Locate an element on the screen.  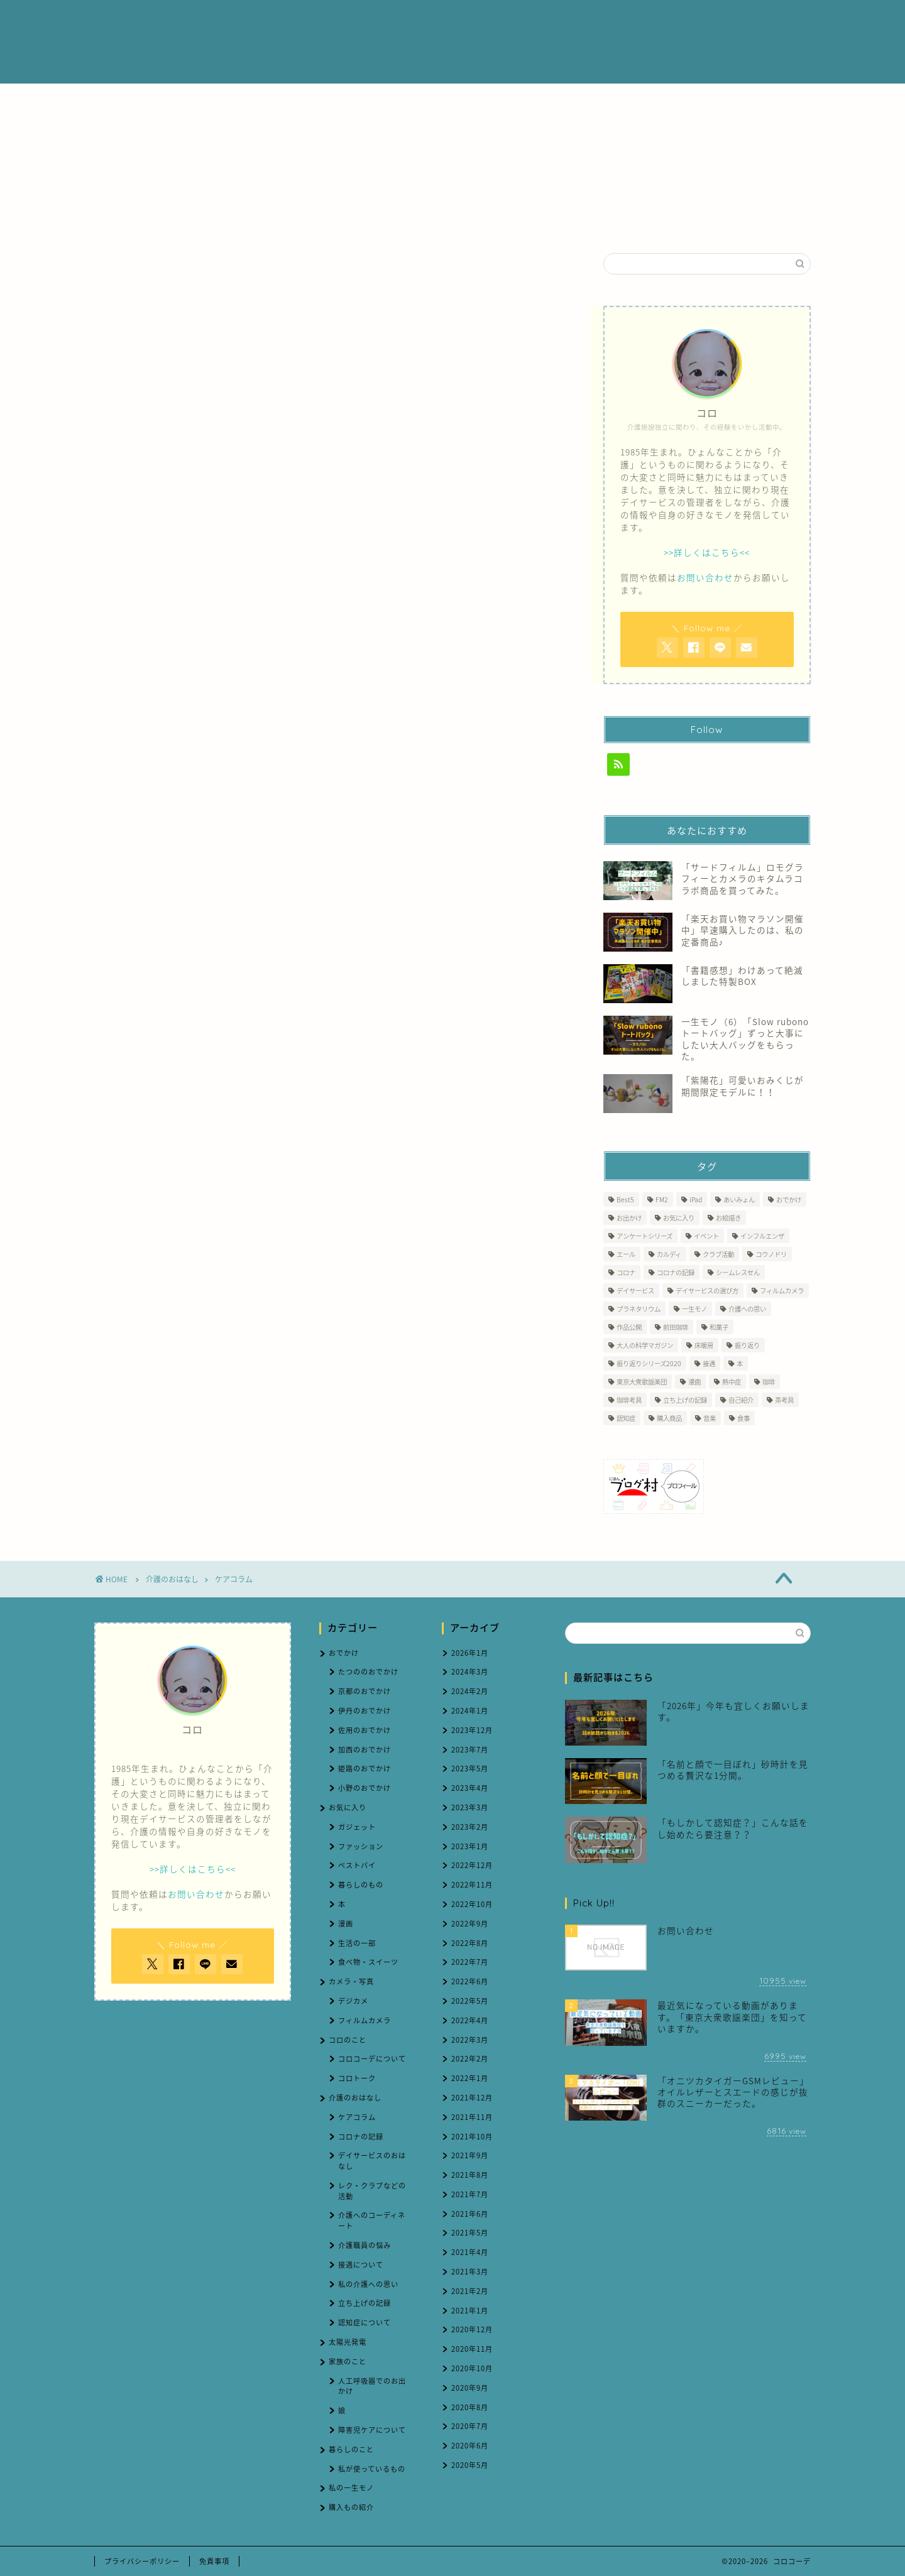
2023年3月 is located at coordinates (469, 1807).